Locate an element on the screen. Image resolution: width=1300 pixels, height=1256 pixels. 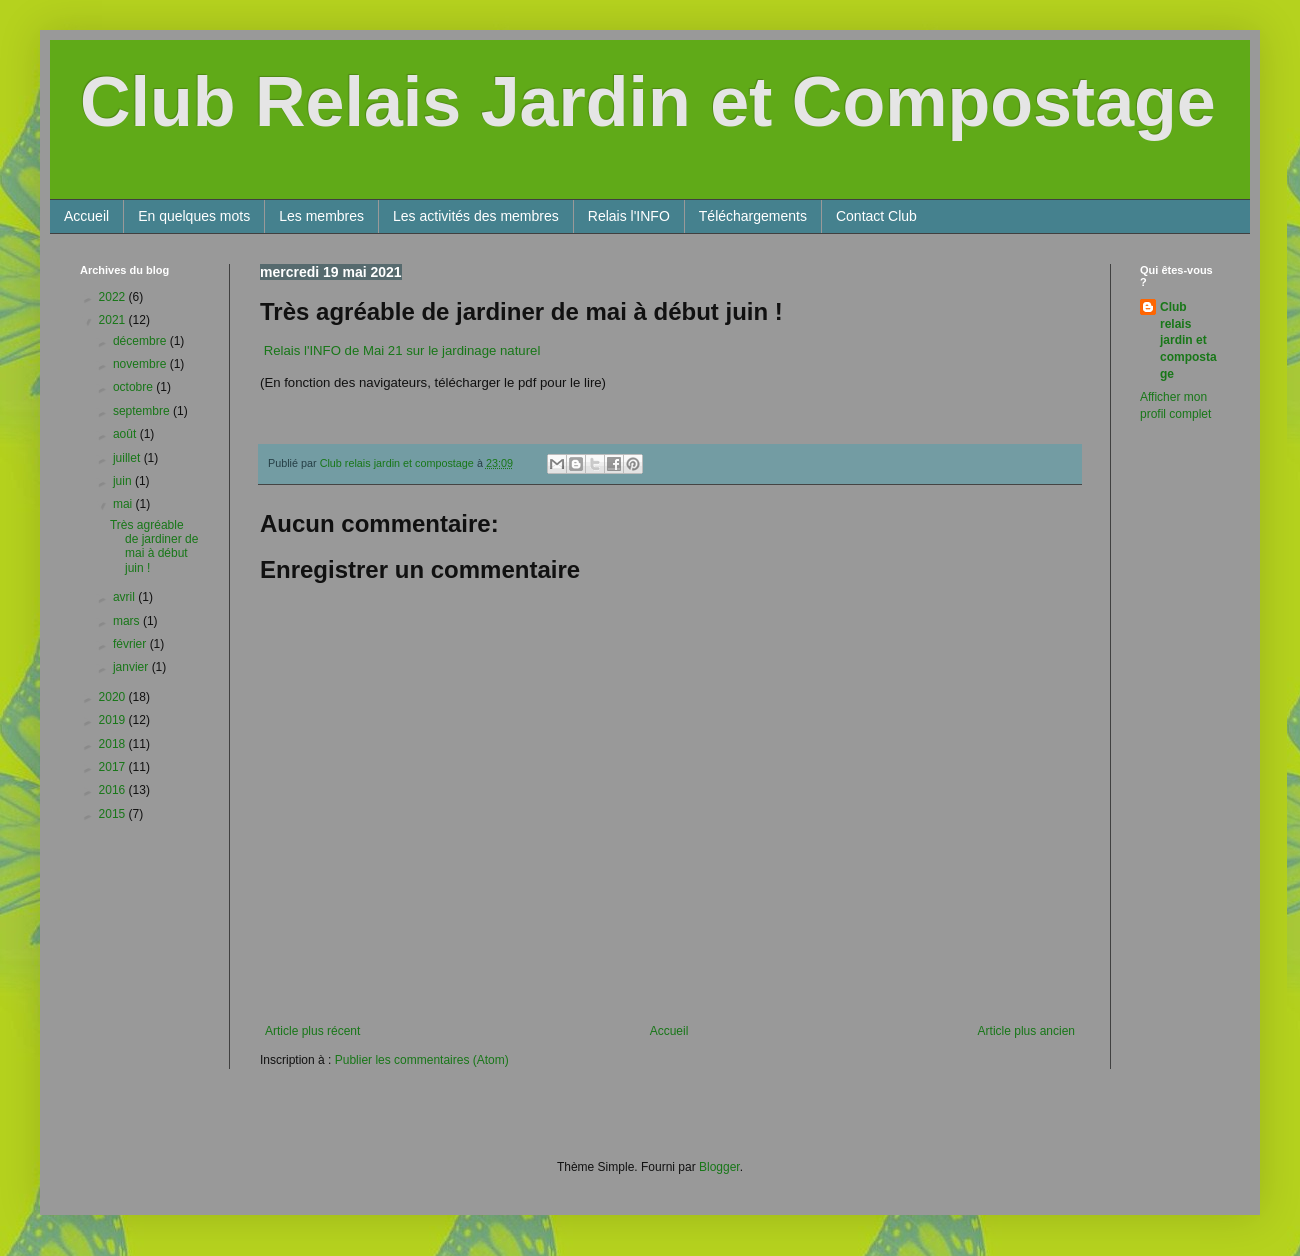
février is located at coordinates (131, 644).